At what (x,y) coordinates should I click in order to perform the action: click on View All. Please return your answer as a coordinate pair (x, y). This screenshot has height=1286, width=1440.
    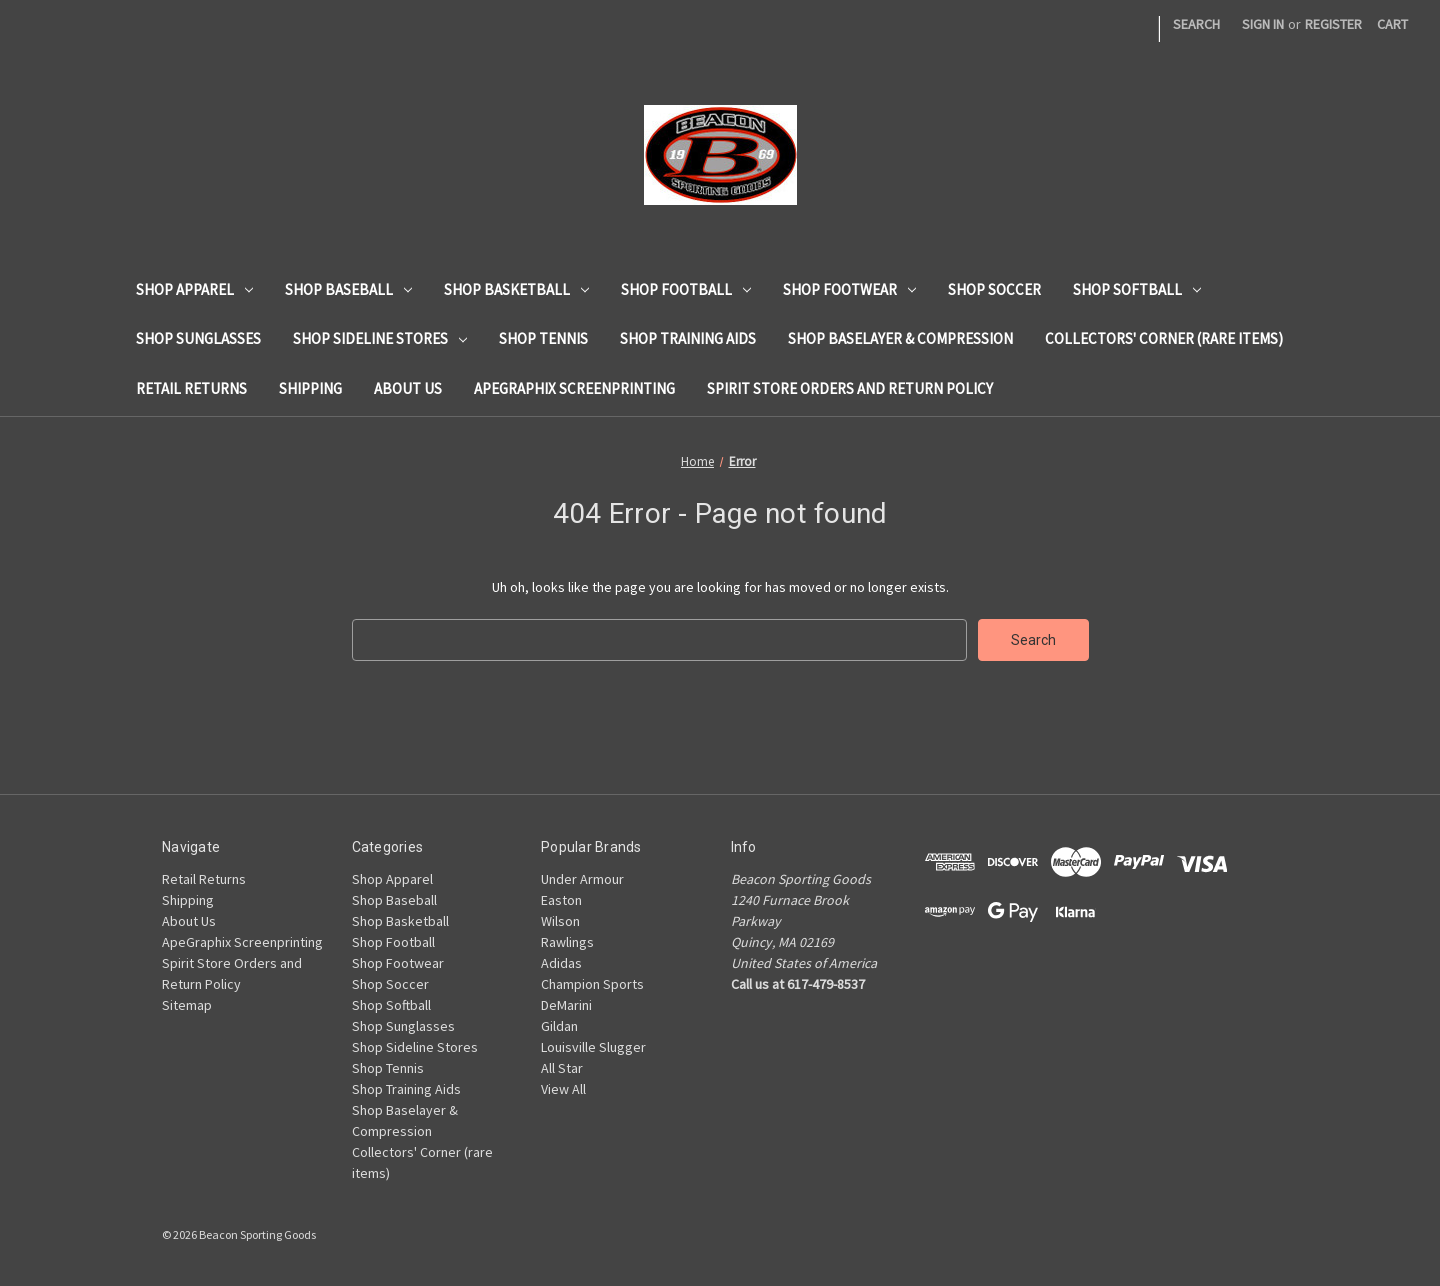
    Looking at the image, I should click on (563, 1089).